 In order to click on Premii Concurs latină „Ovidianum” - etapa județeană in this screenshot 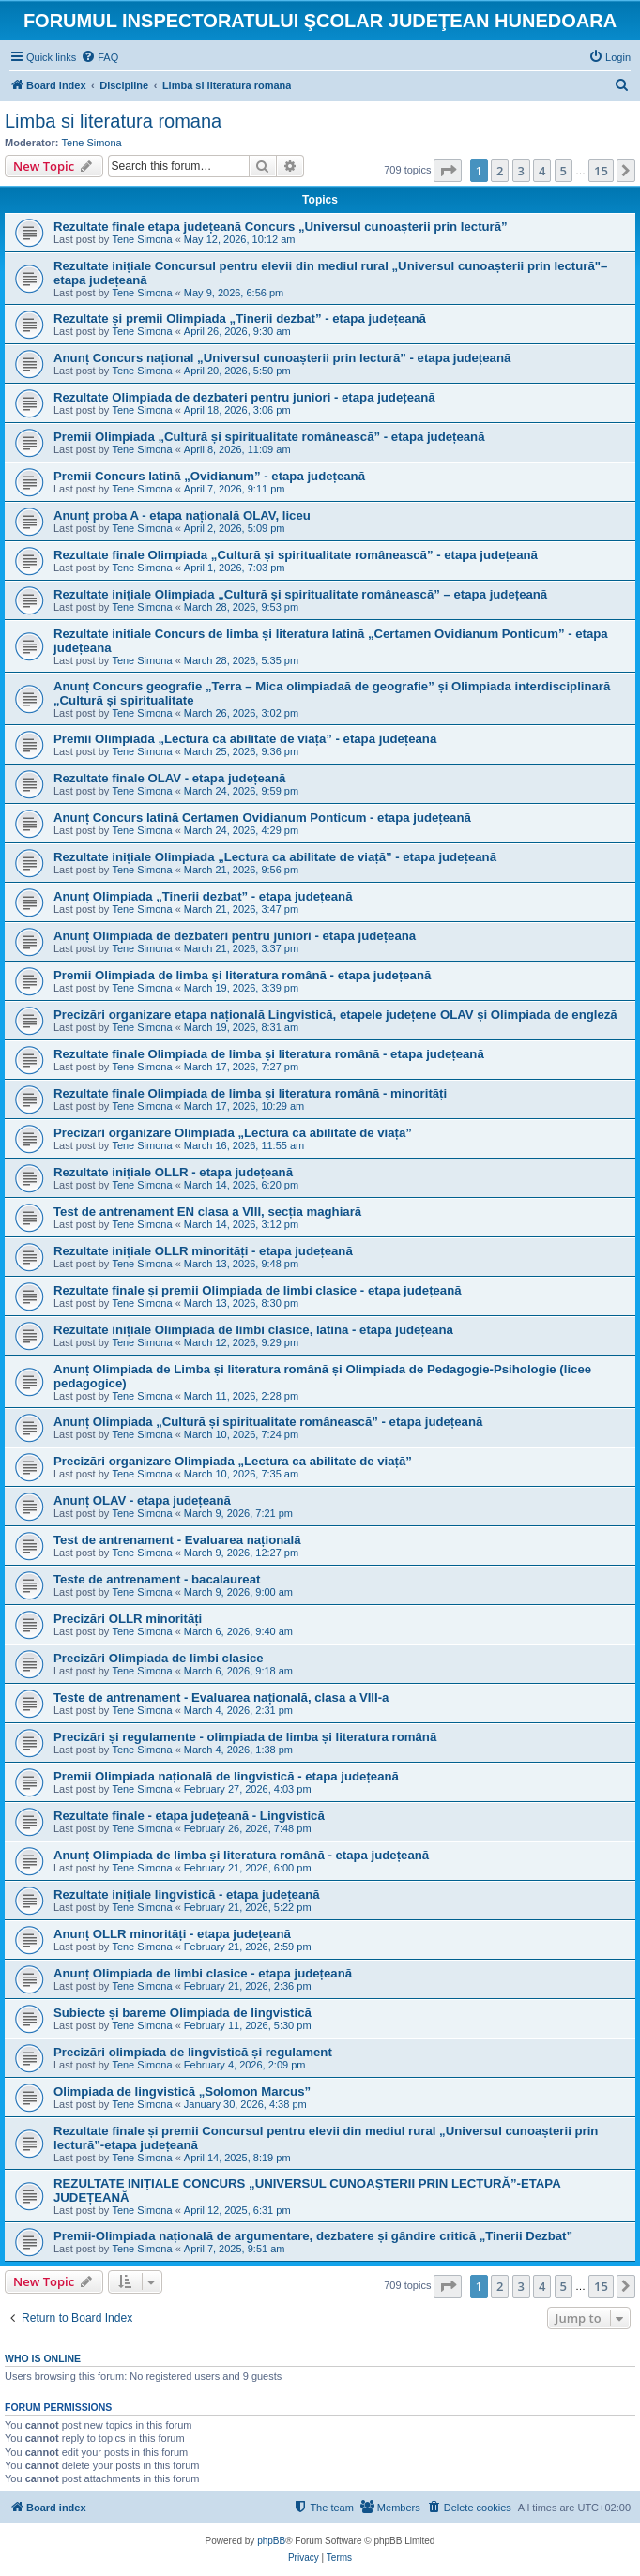, I will do `click(209, 476)`.